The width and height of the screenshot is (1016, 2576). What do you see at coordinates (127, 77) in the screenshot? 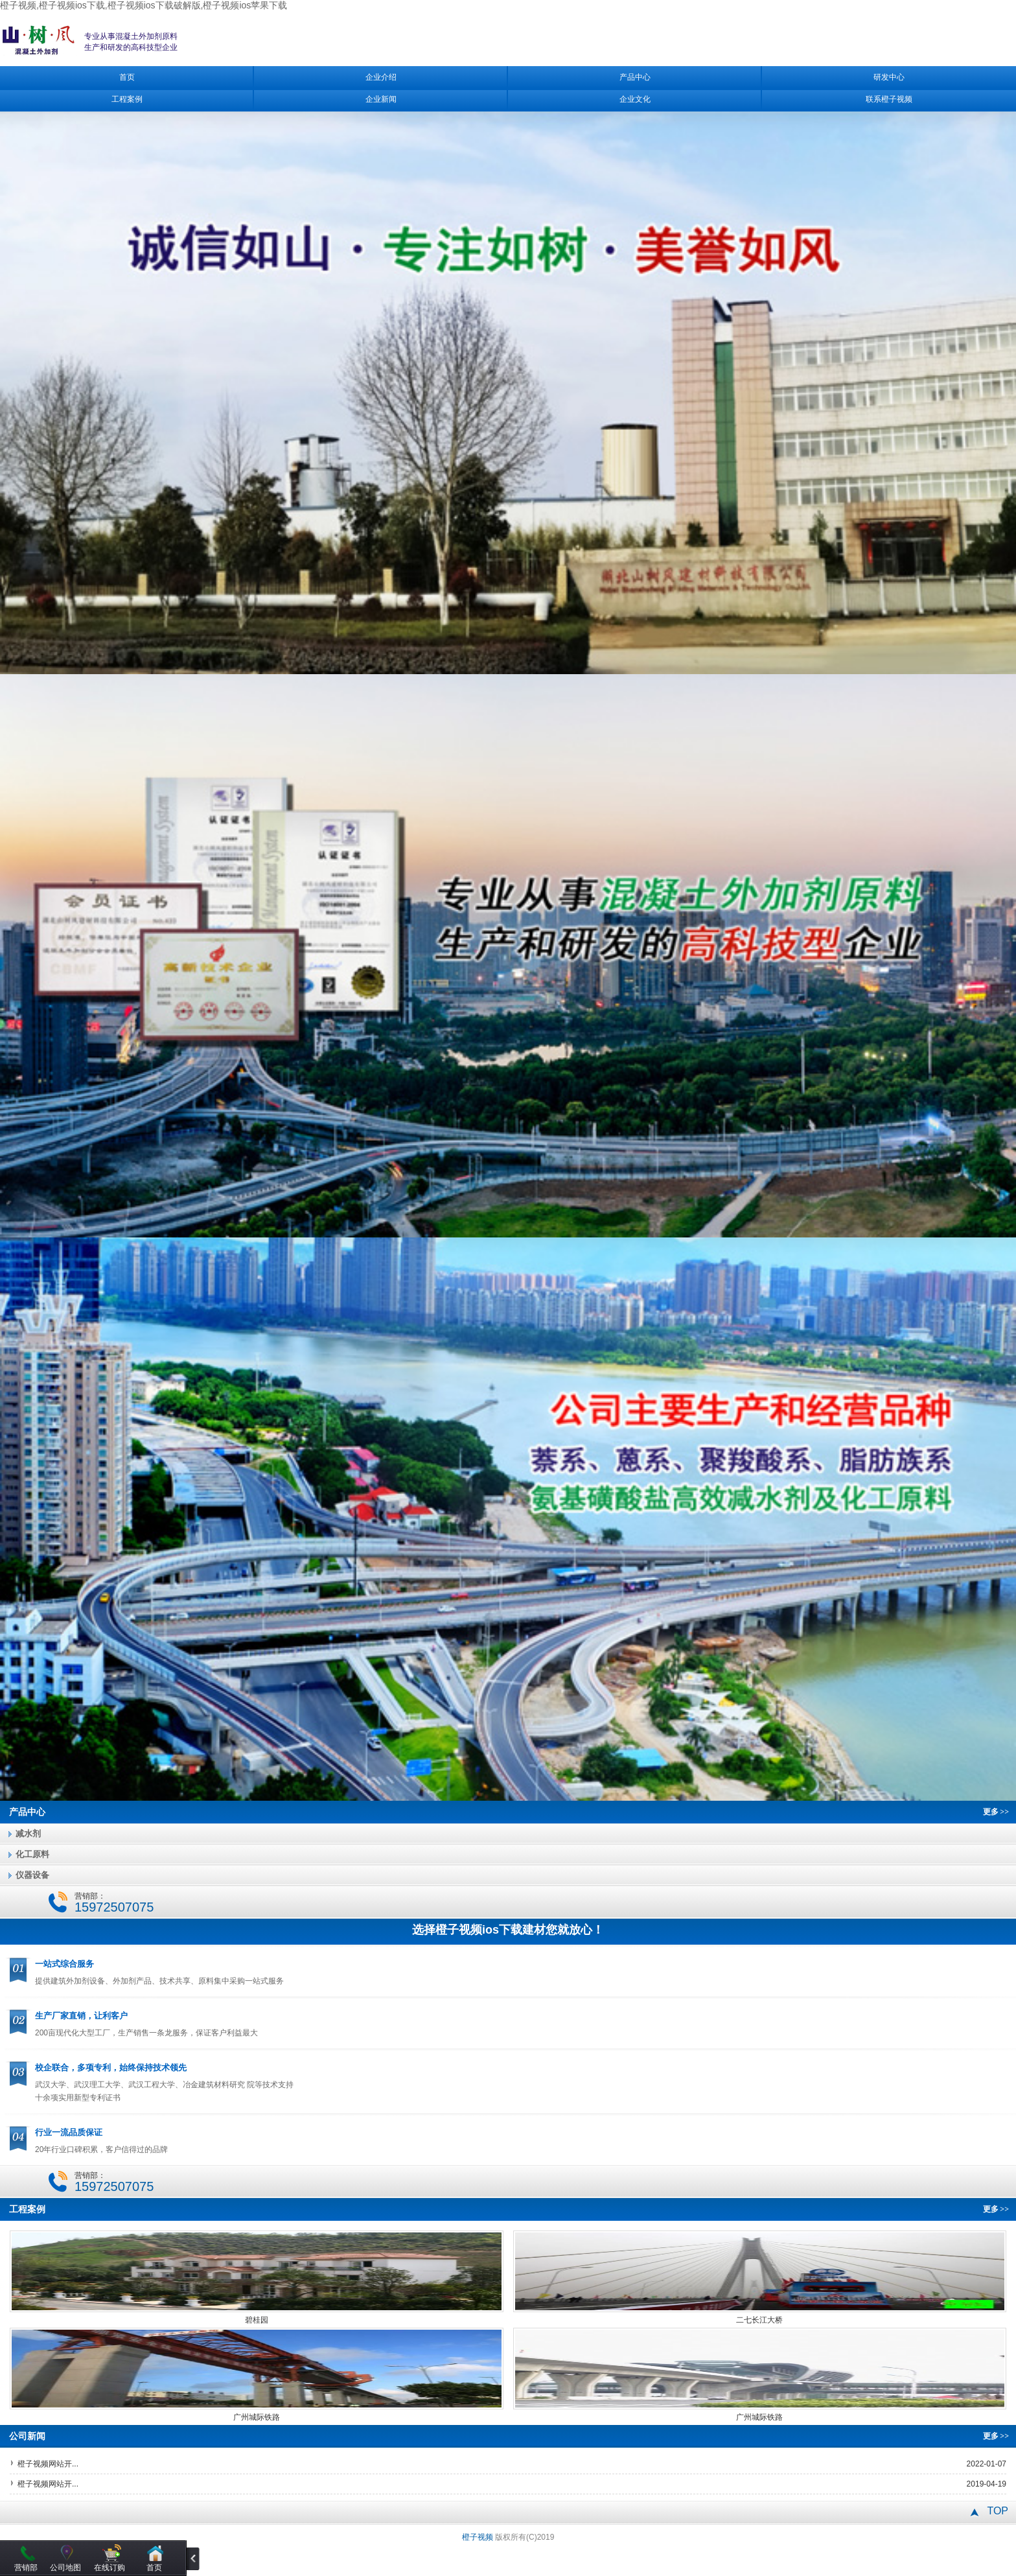
I see `首页` at bounding box center [127, 77].